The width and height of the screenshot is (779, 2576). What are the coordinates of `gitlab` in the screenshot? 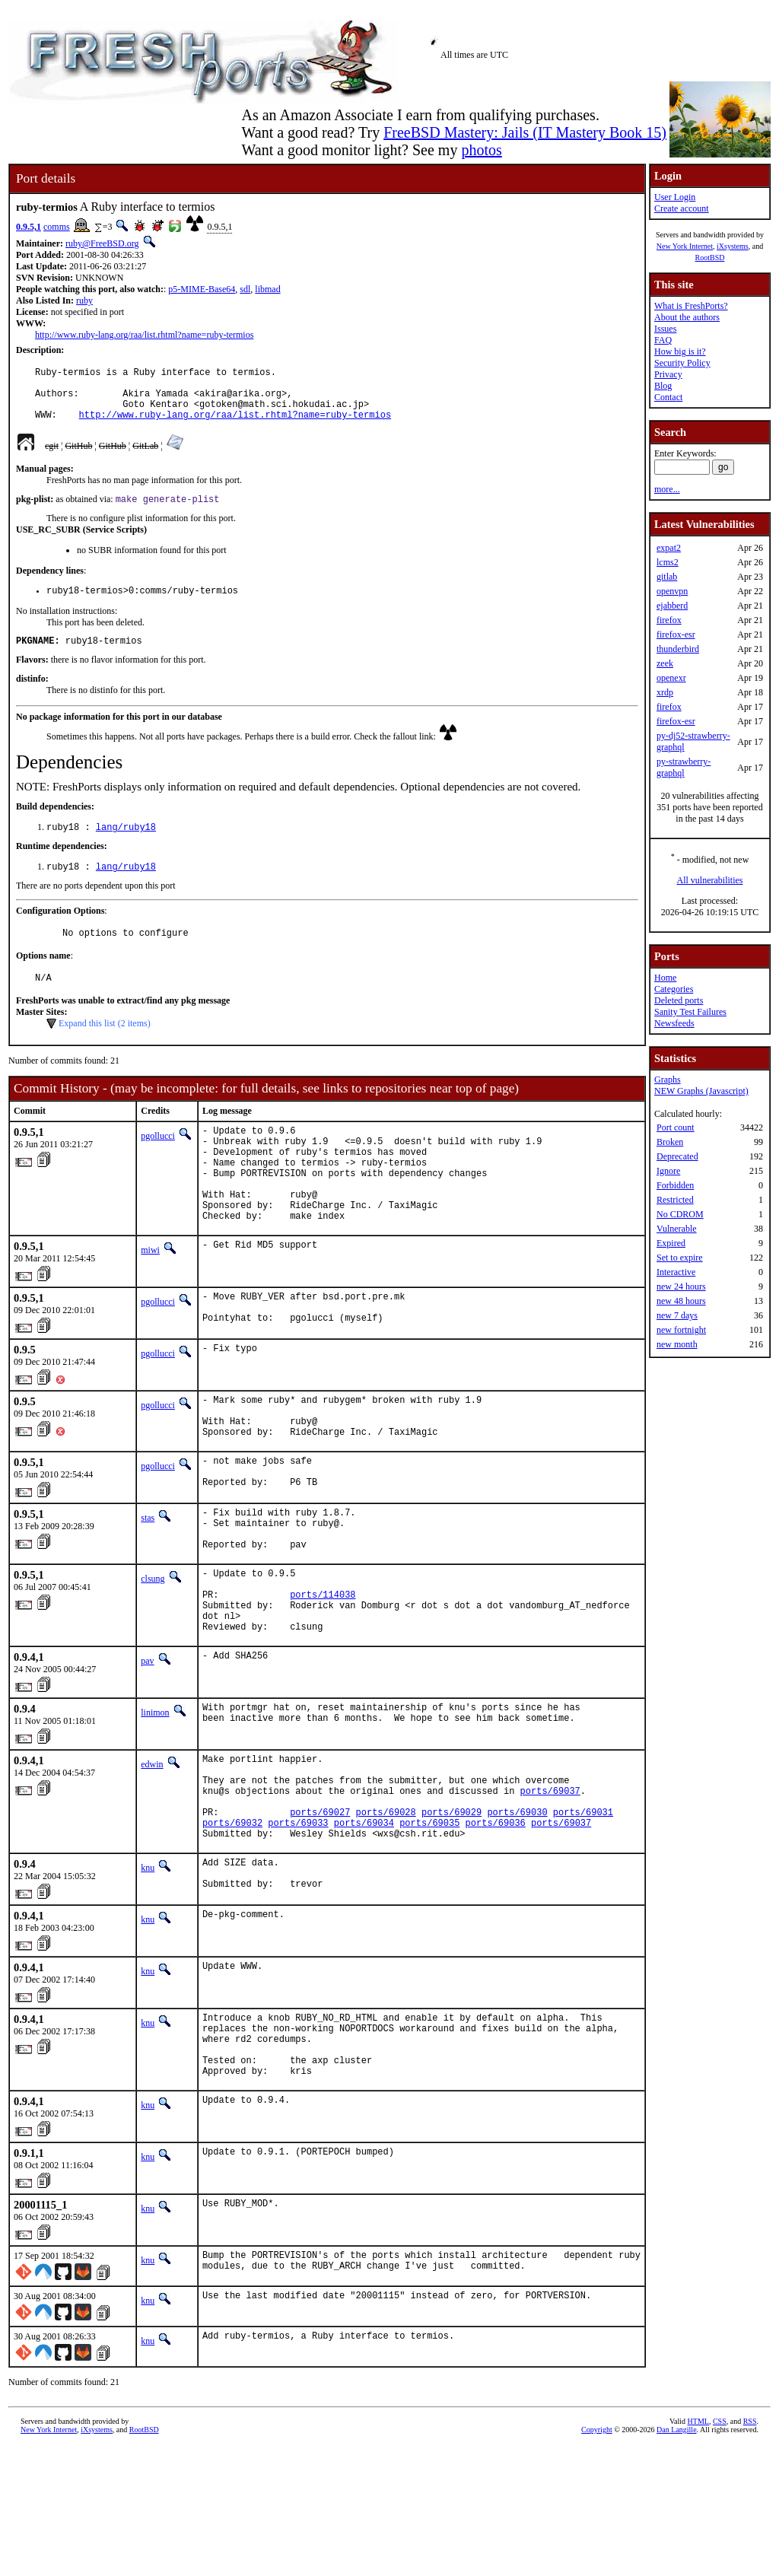 It's located at (667, 576).